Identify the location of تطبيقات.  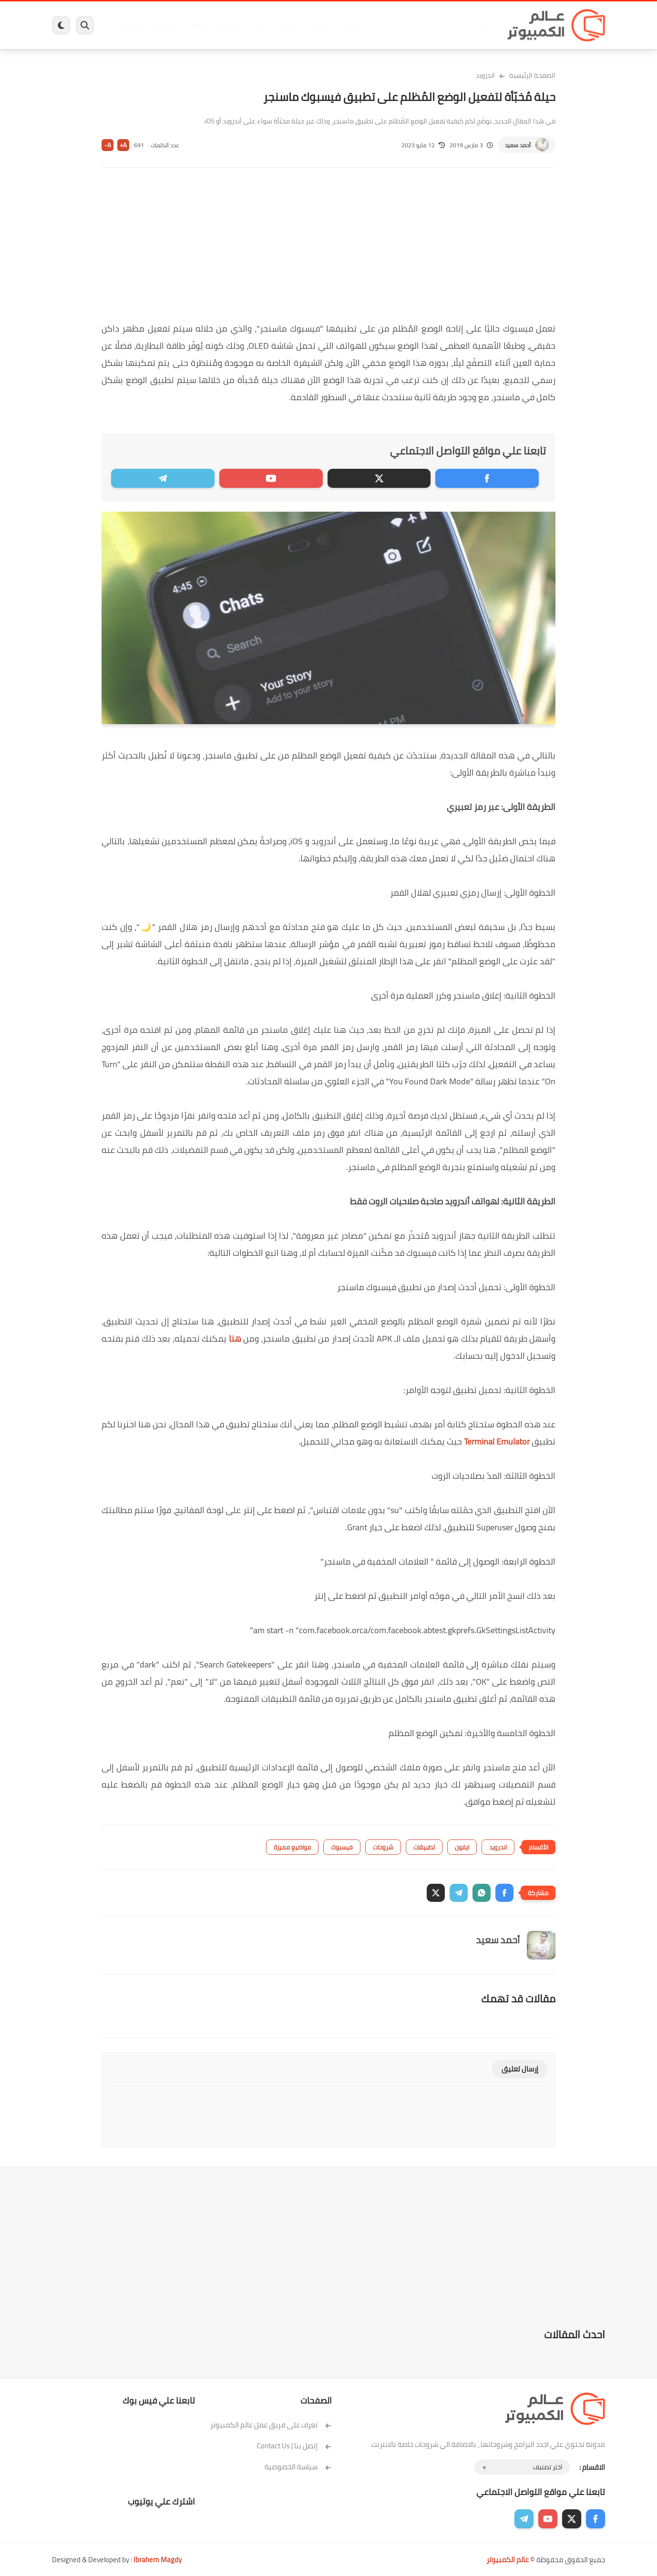
(424, 1847).